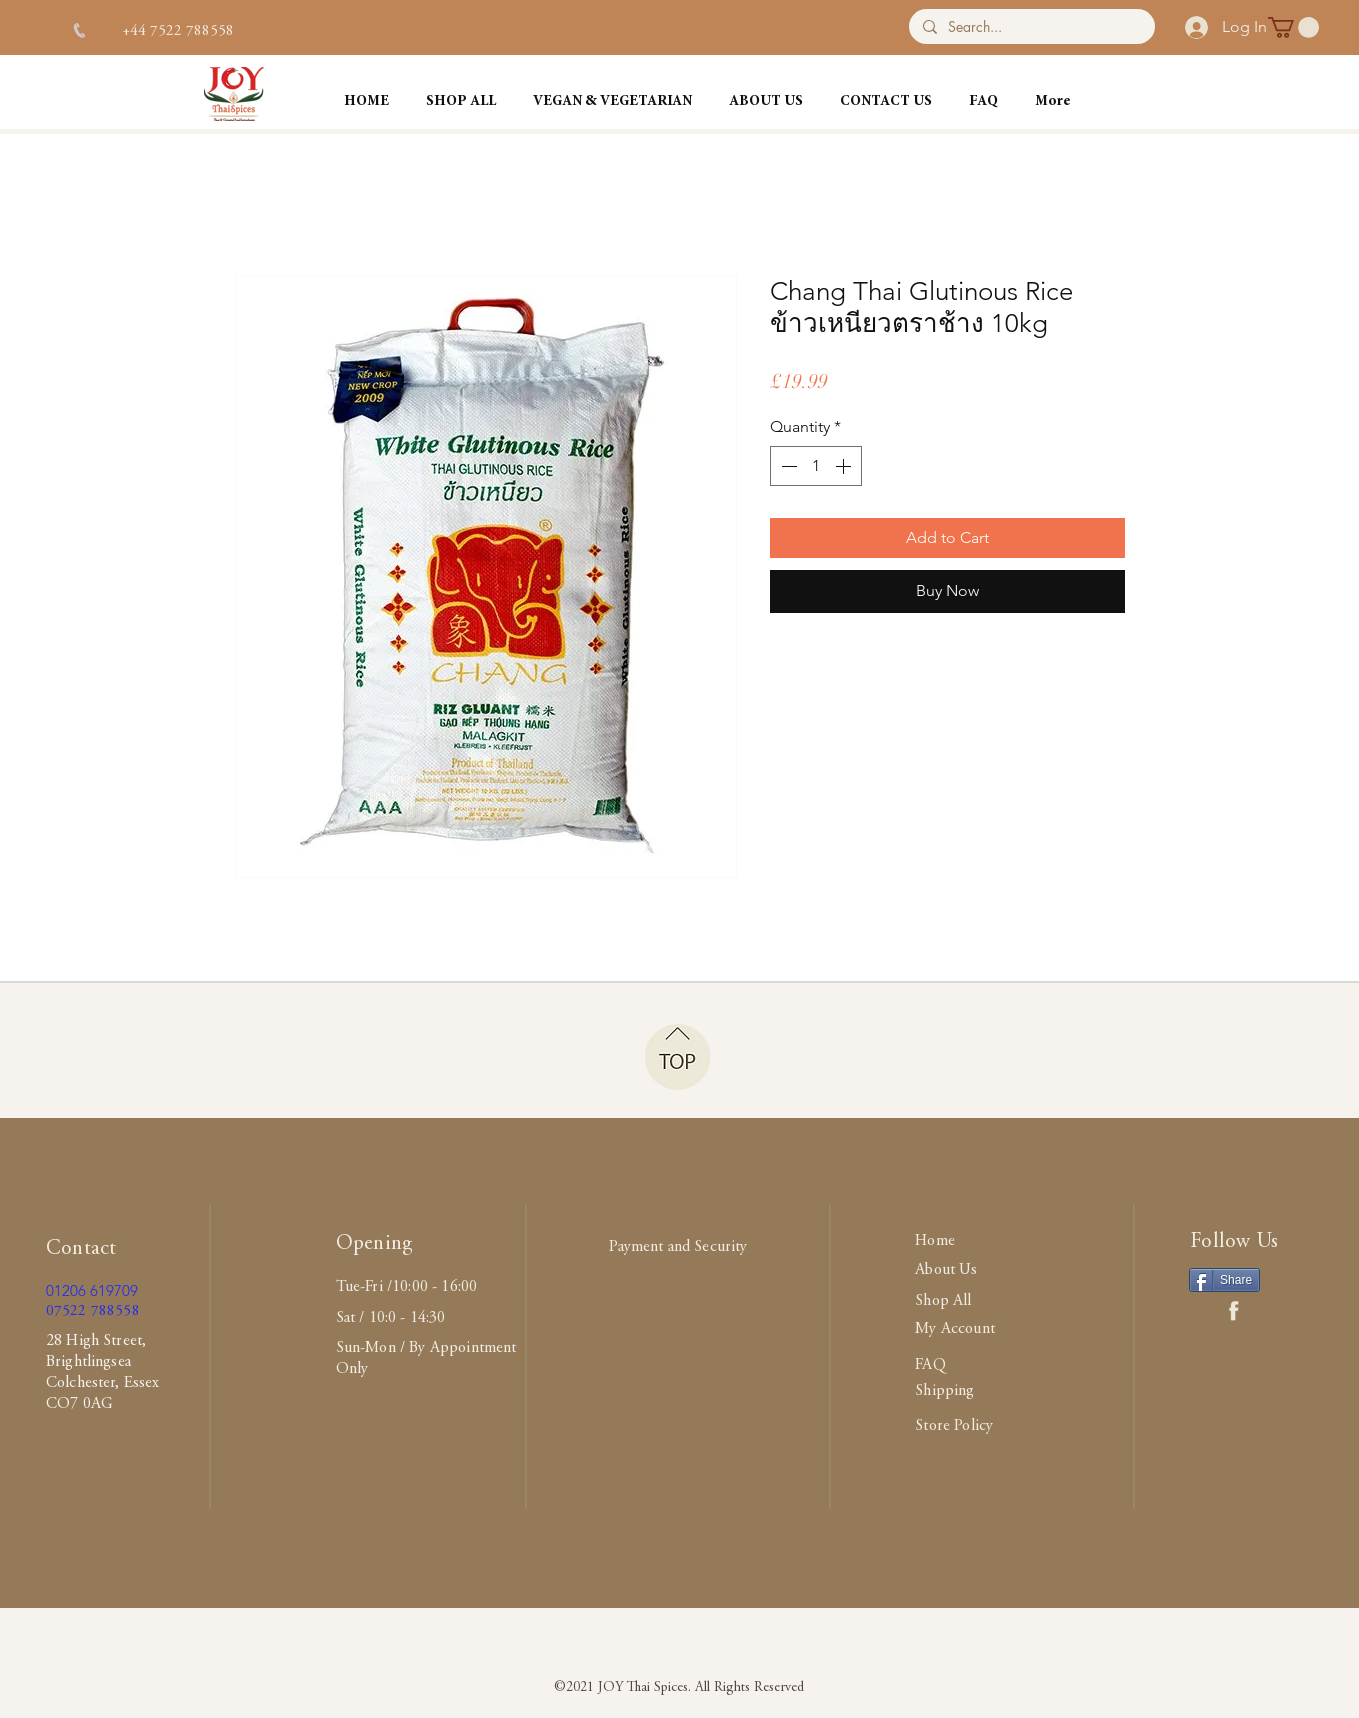 The width and height of the screenshot is (1359, 1718). What do you see at coordinates (787, 466) in the screenshot?
I see `[Decrement]` at bounding box center [787, 466].